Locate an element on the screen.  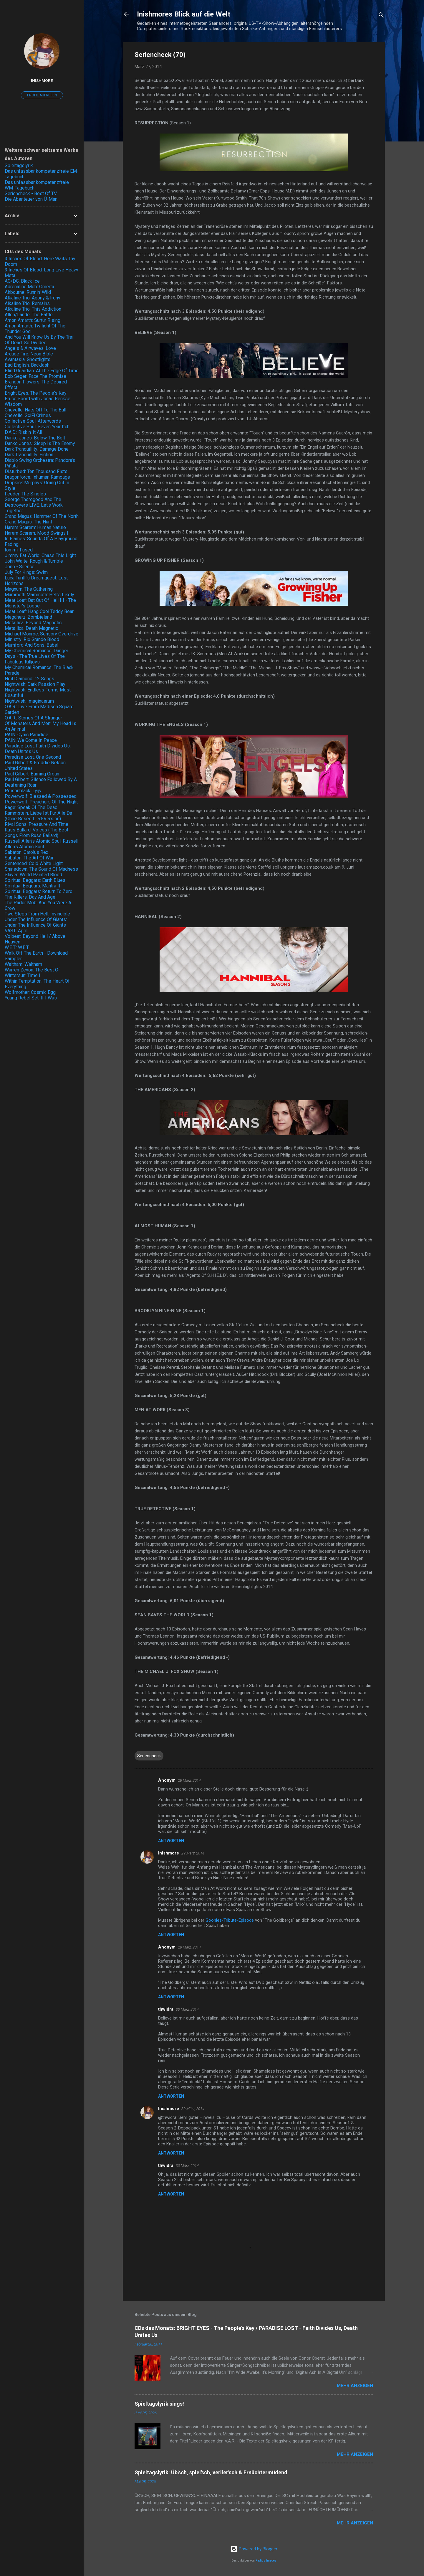
AC/DC: Black Ice is located at coordinates (22, 281).